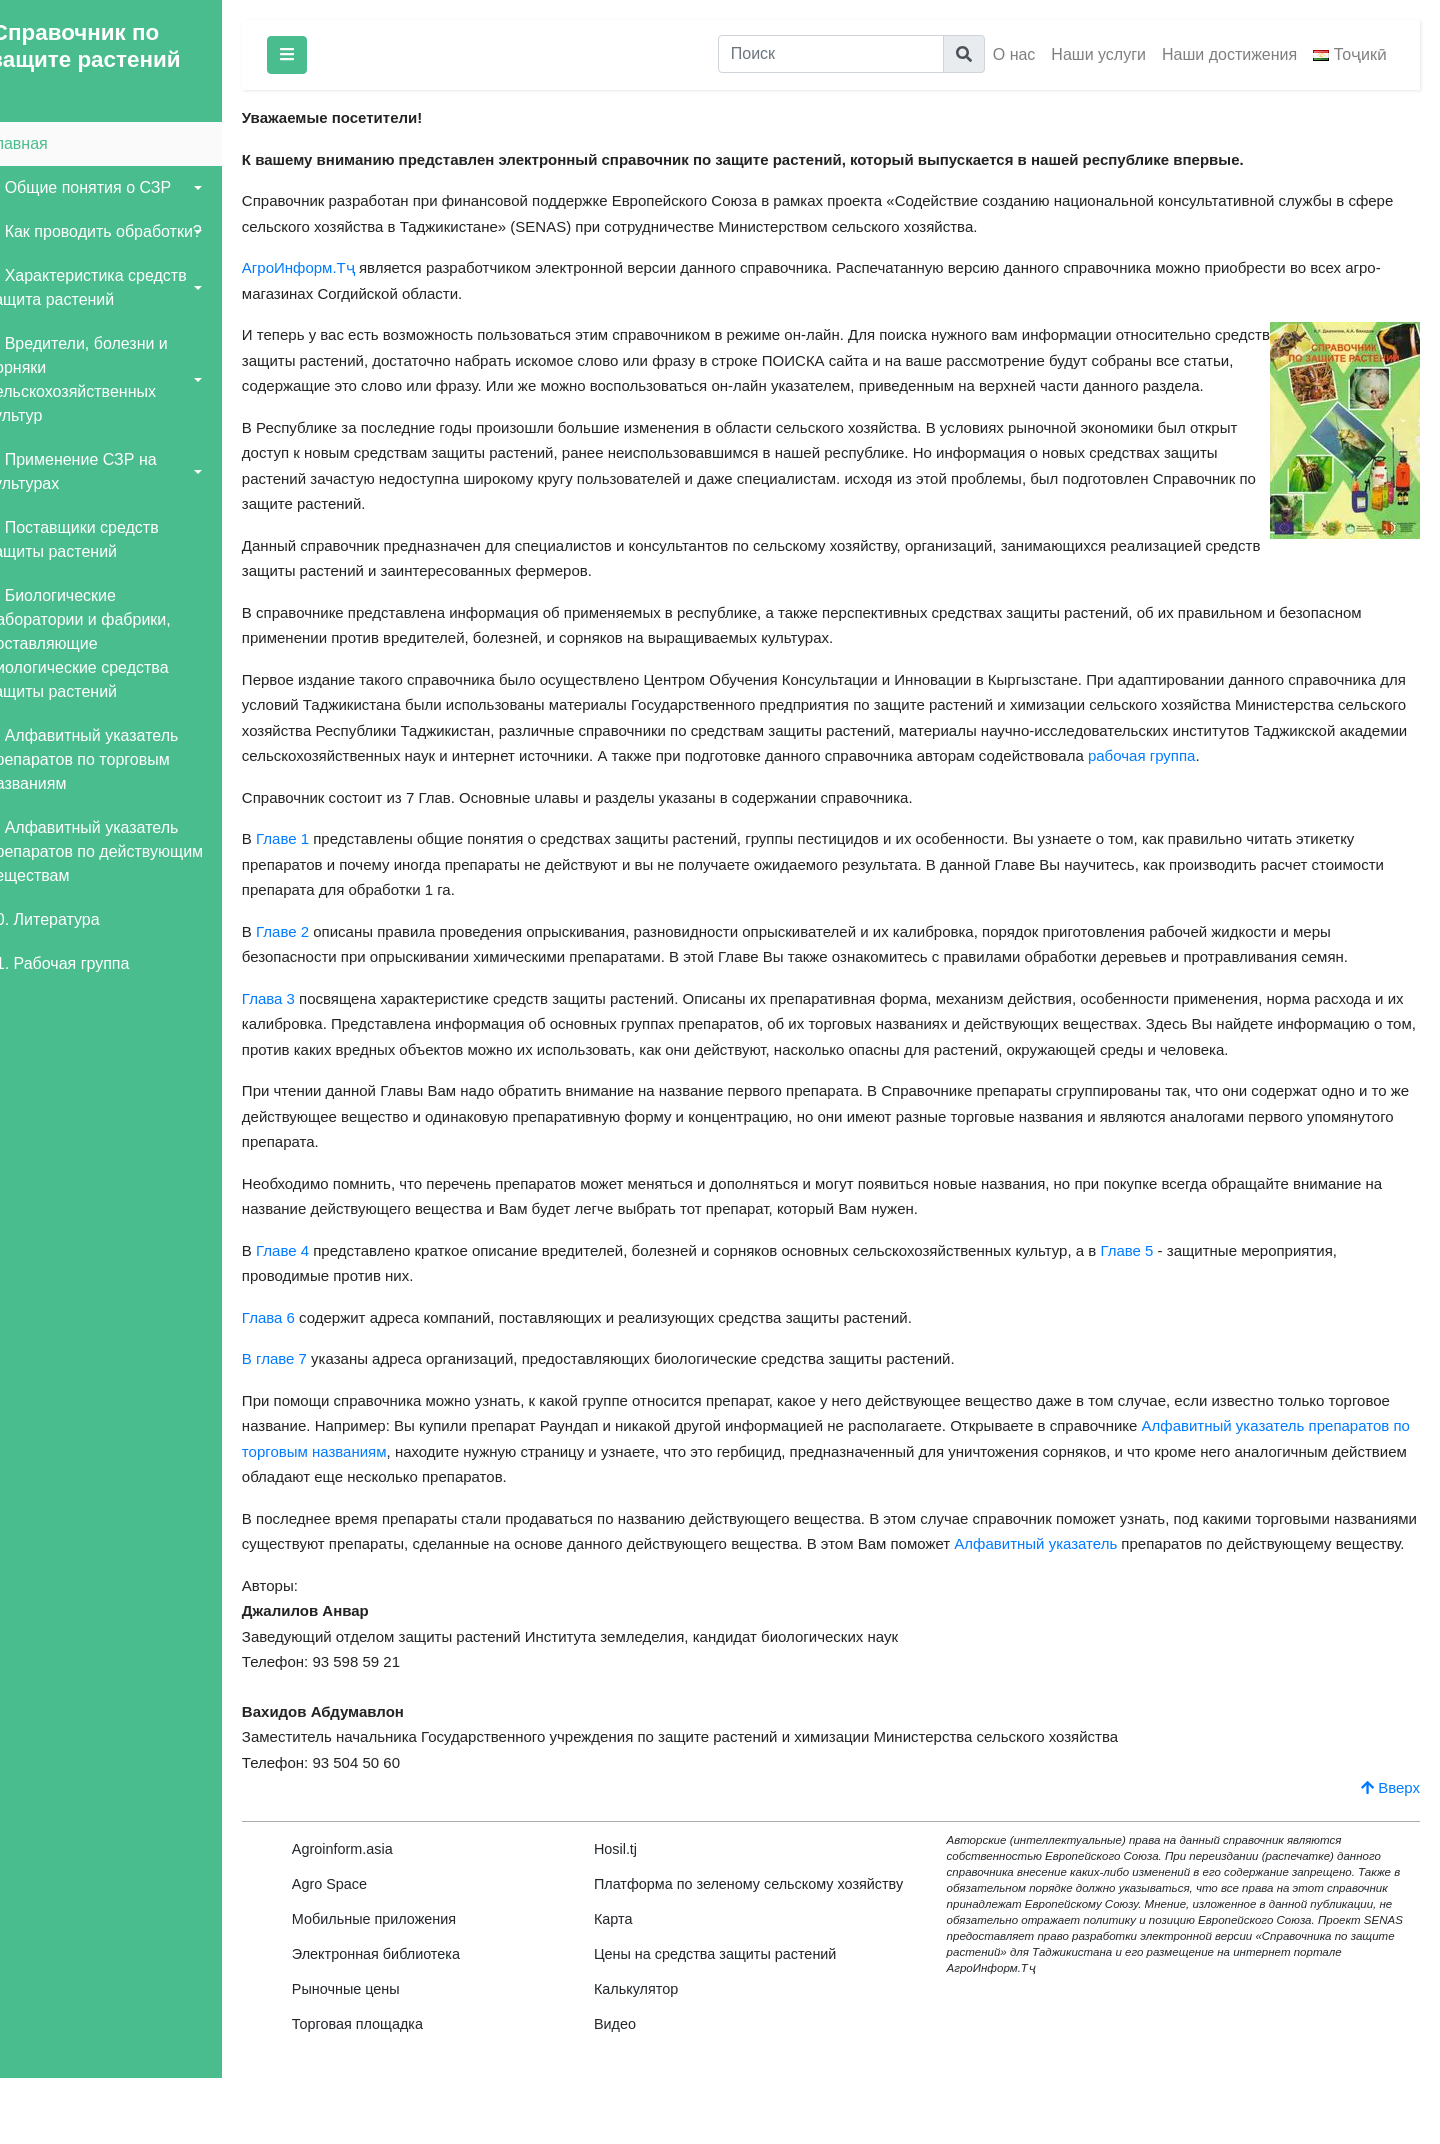 The width and height of the screenshot is (1440, 2144). What do you see at coordinates (385, 2075) in the screenshot?
I see `Торговая площадка` at bounding box center [385, 2075].